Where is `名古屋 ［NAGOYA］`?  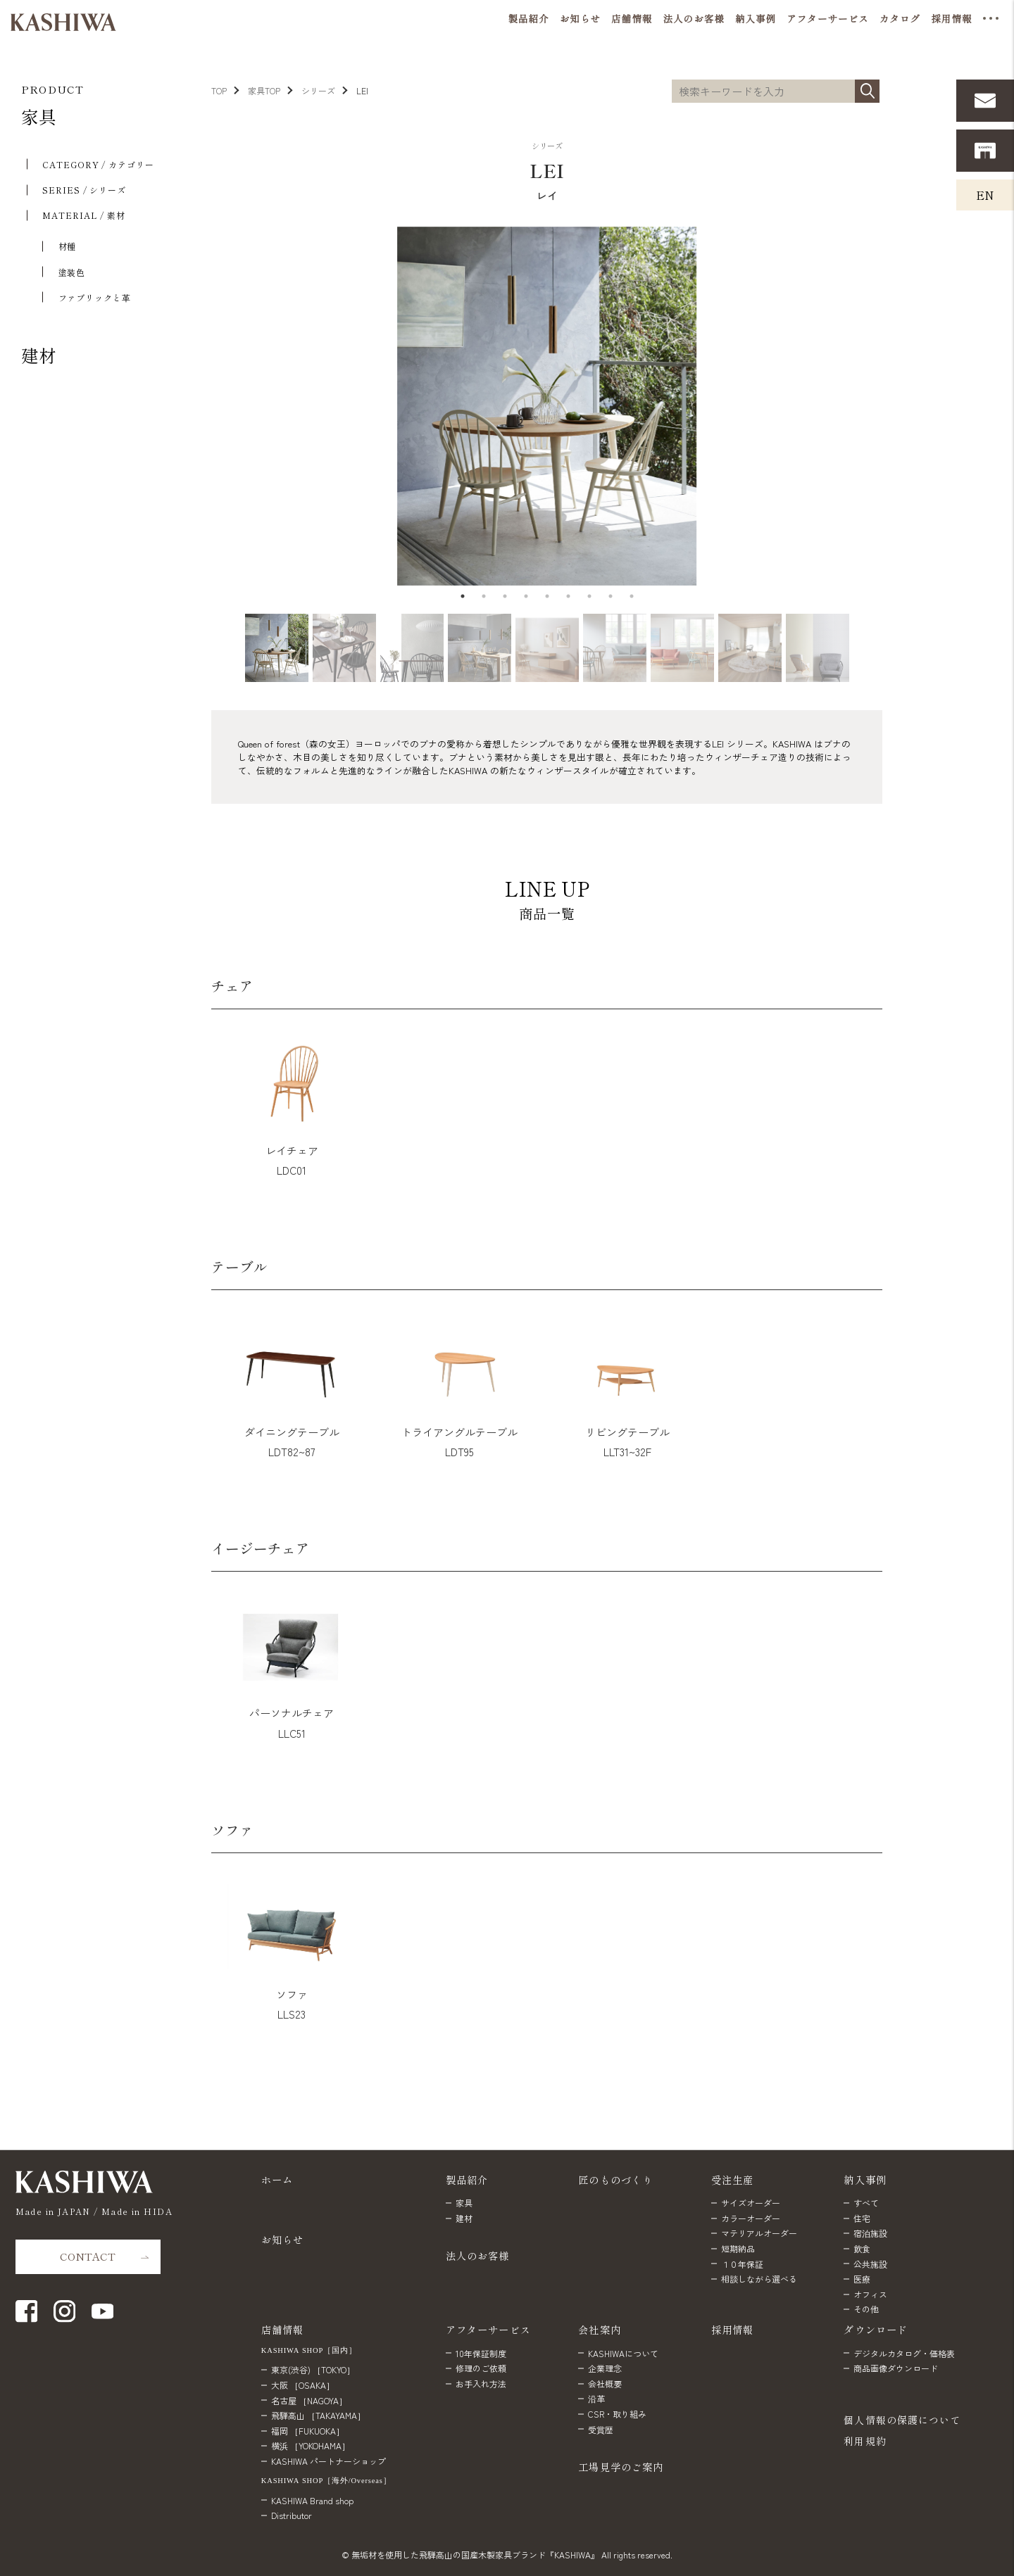
名古屋 ［NAGOYA］ is located at coordinates (309, 2400).